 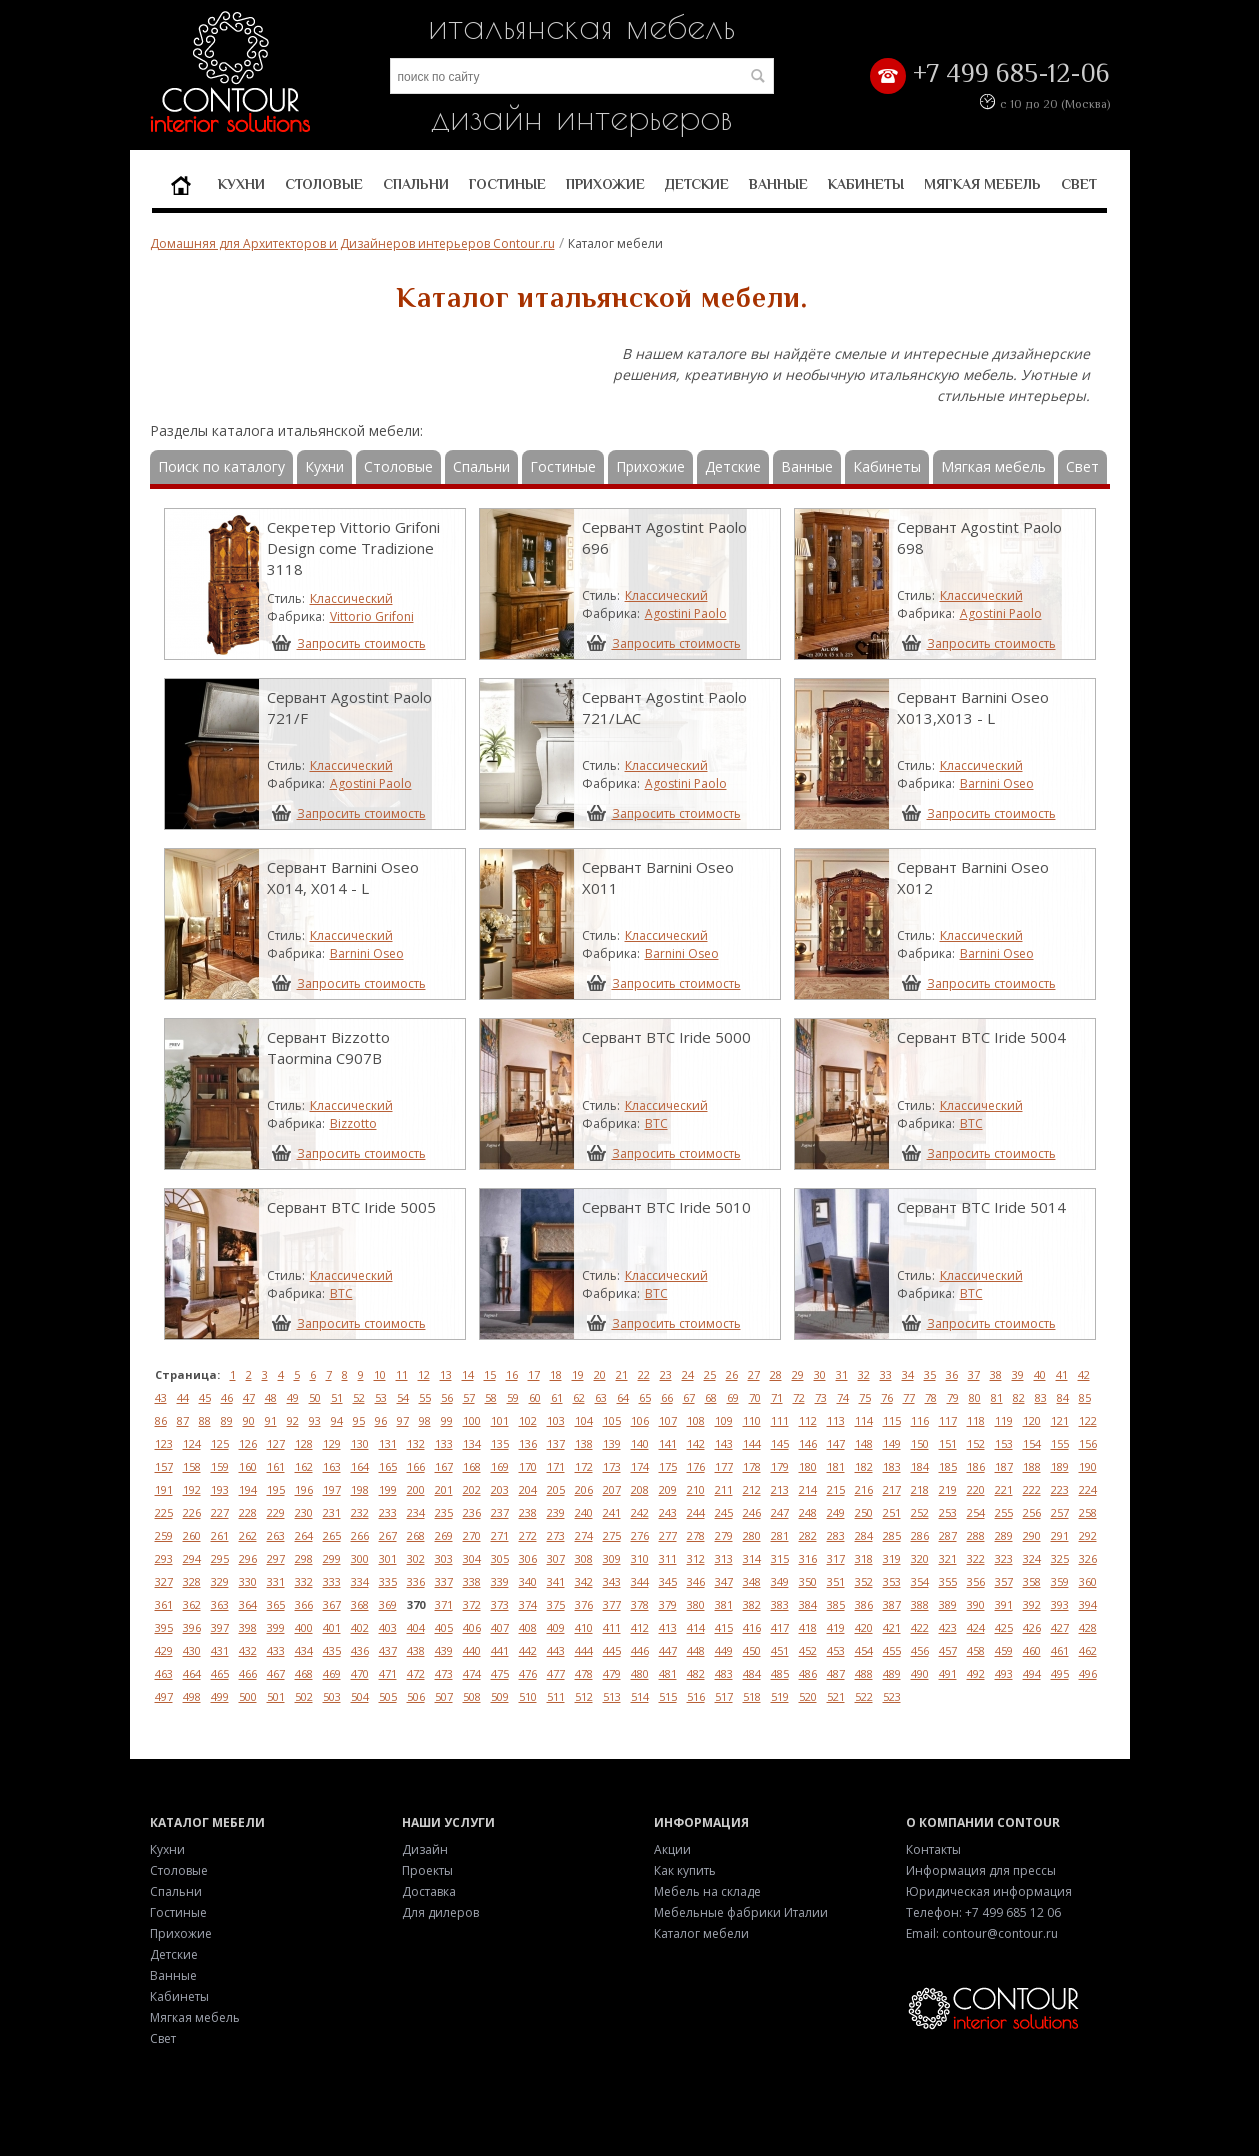 What do you see at coordinates (1004, 1673) in the screenshot?
I see `493` at bounding box center [1004, 1673].